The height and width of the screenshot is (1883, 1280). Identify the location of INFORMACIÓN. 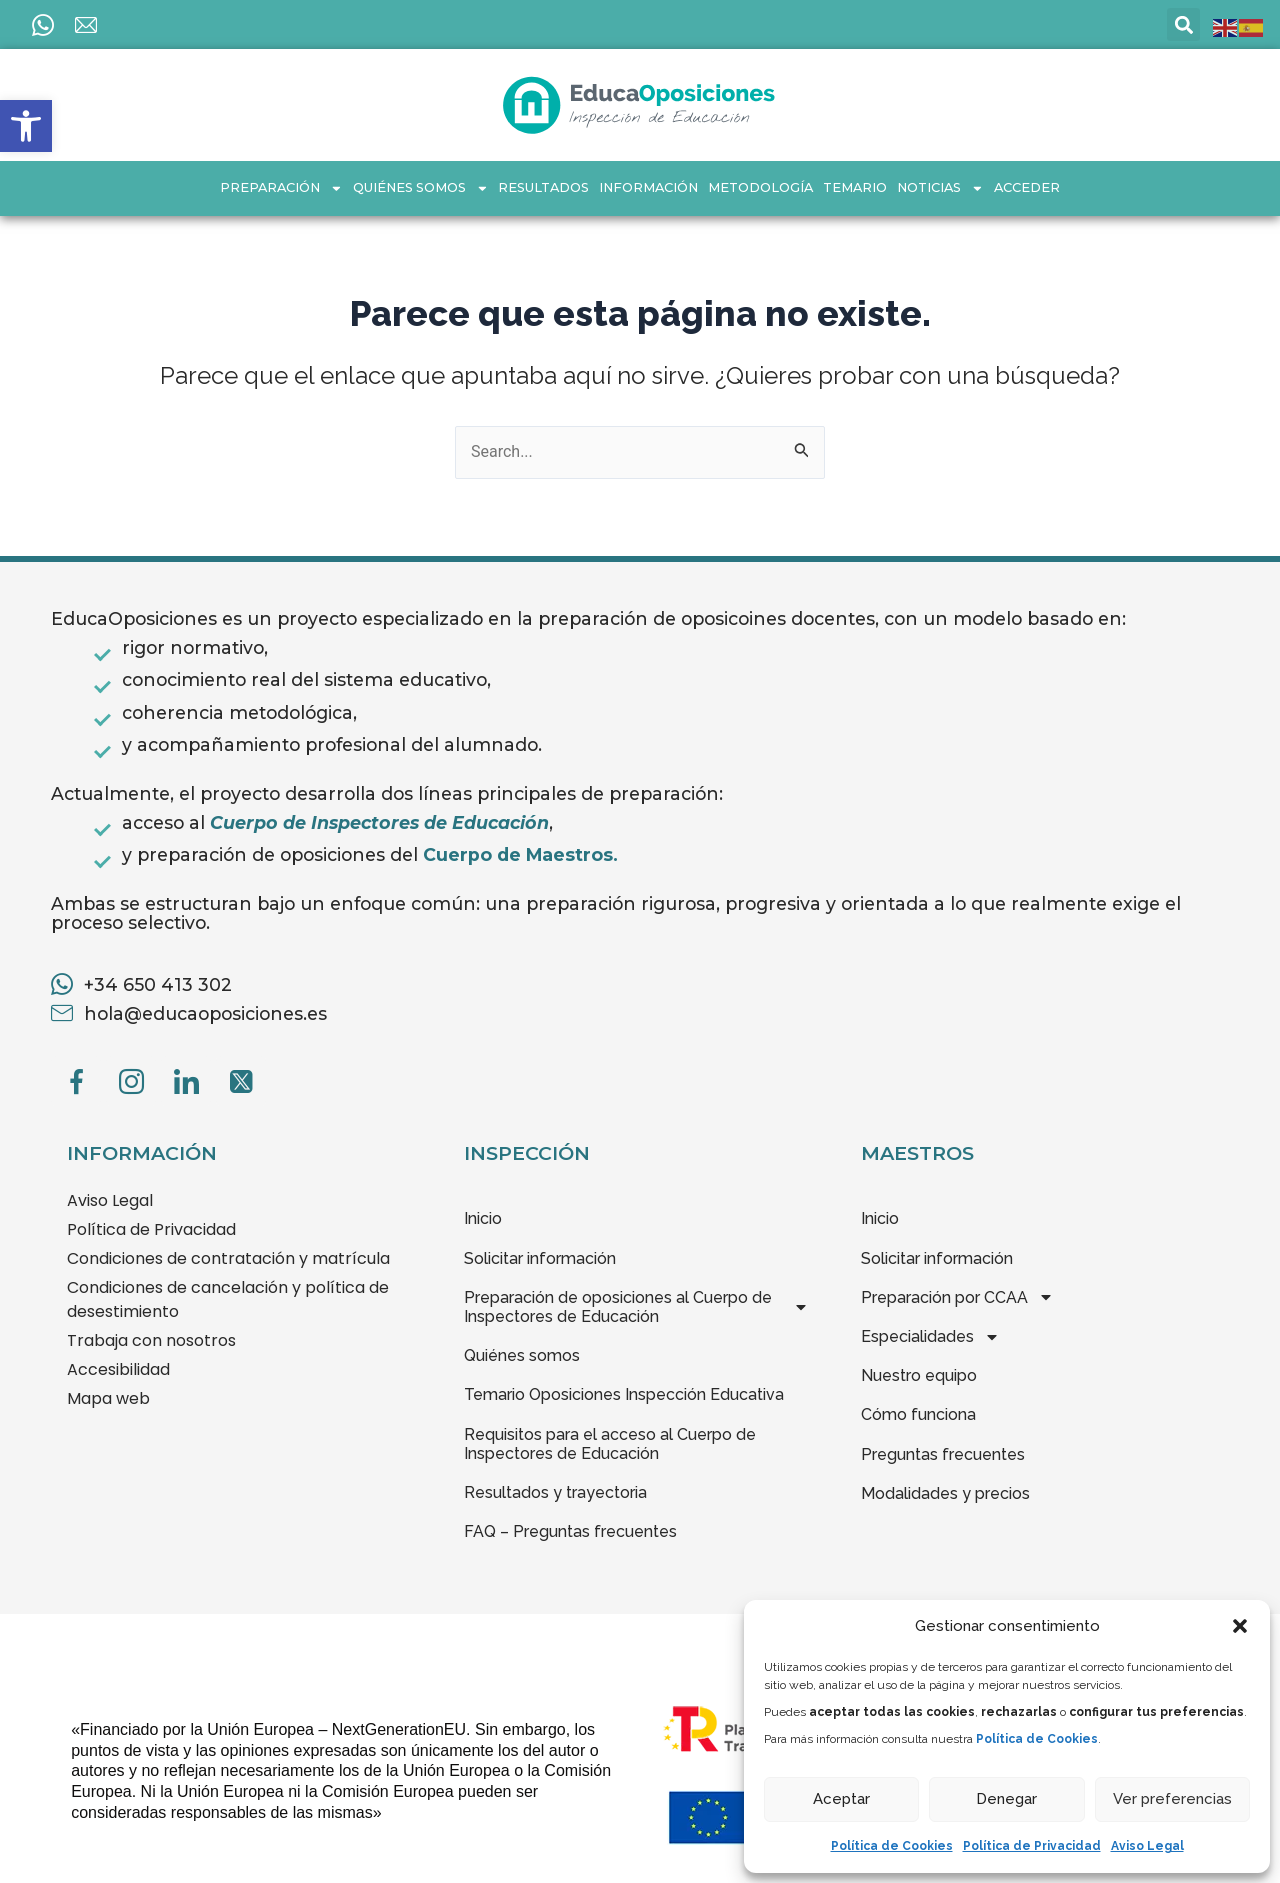
(648, 187).